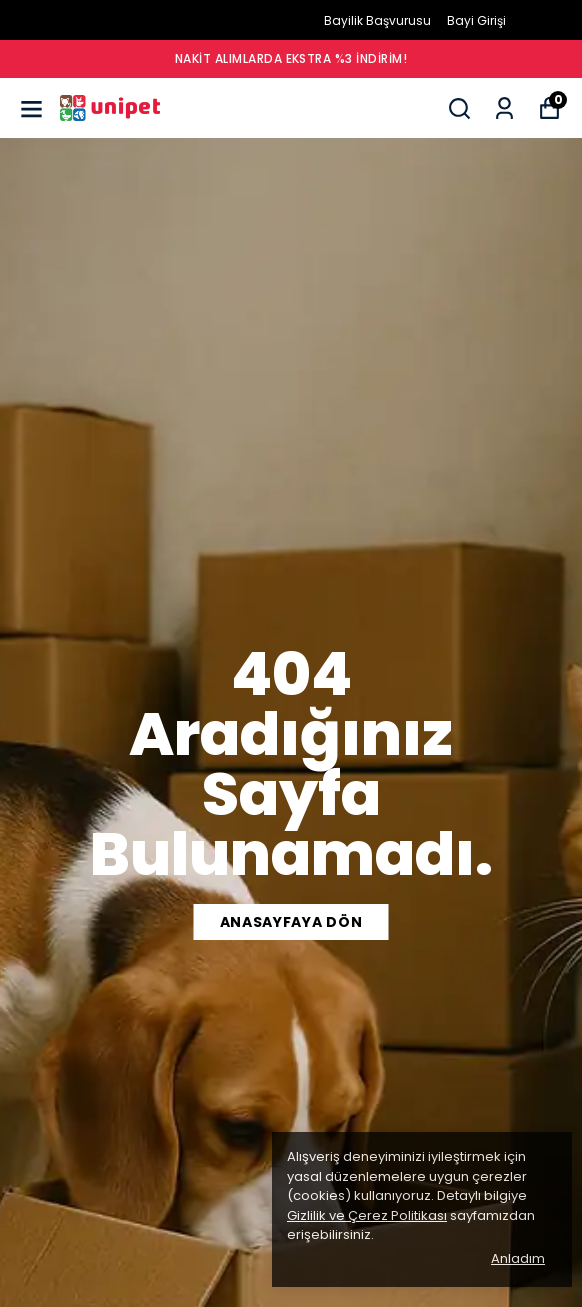  What do you see at coordinates (377, 20) in the screenshot?
I see `Bayilik Başvurusu` at bounding box center [377, 20].